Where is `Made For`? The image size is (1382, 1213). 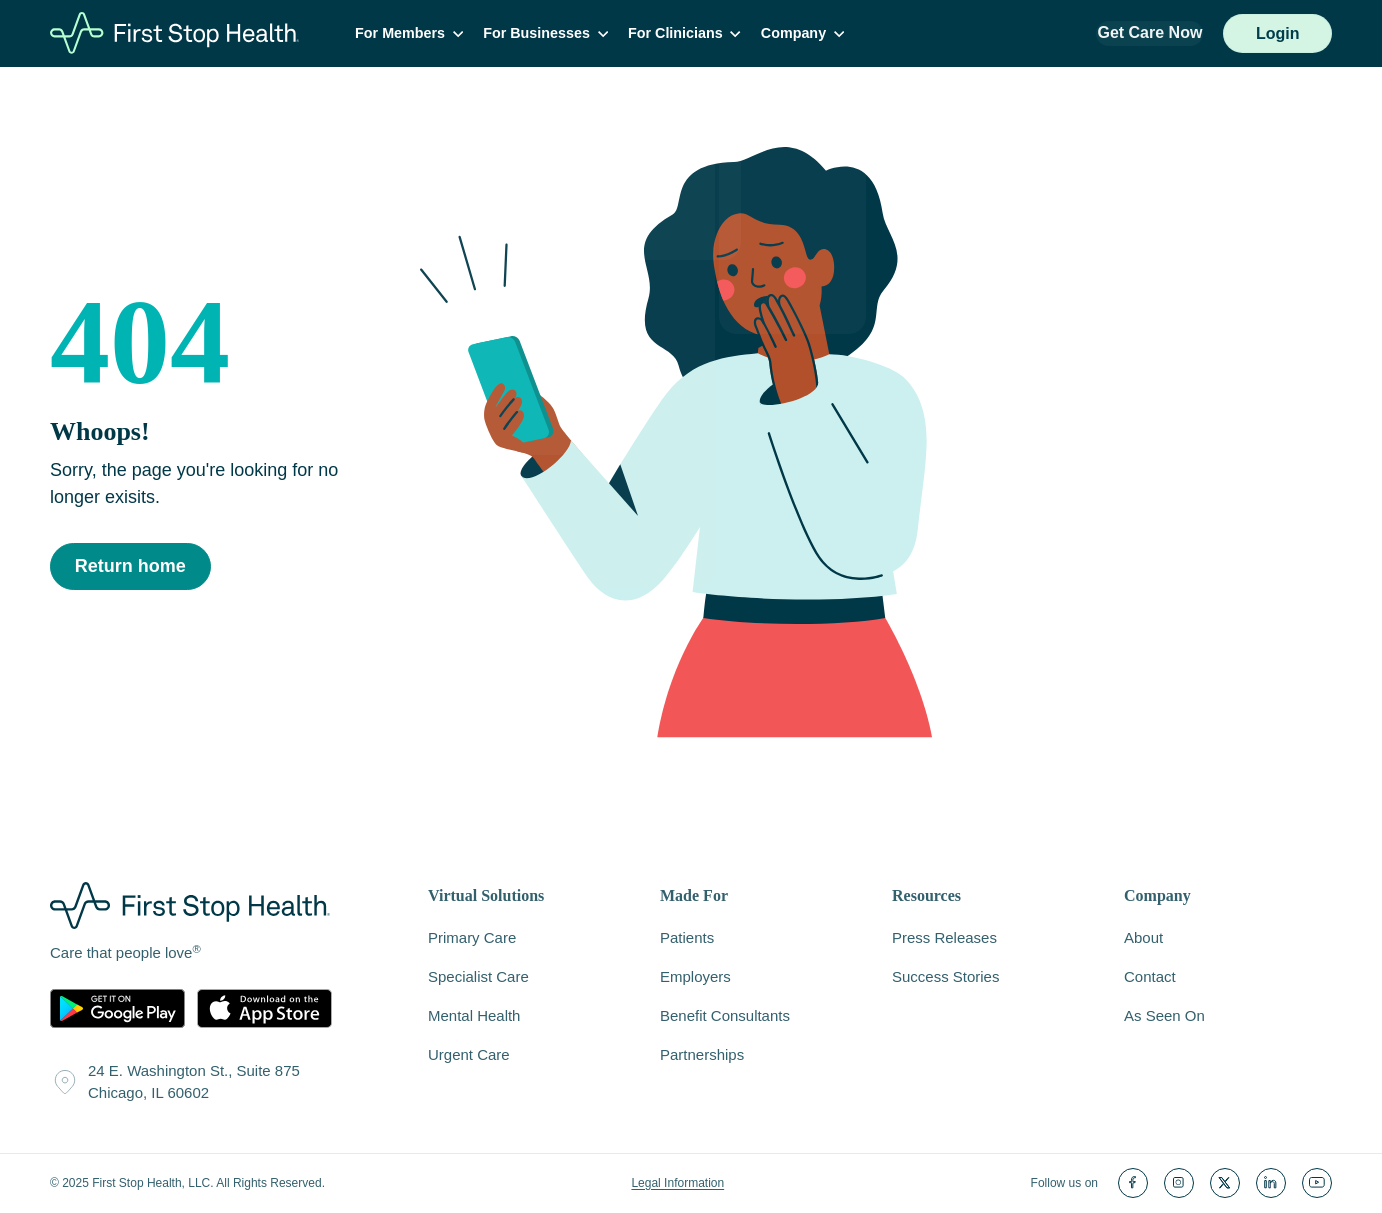 Made For is located at coordinates (694, 897).